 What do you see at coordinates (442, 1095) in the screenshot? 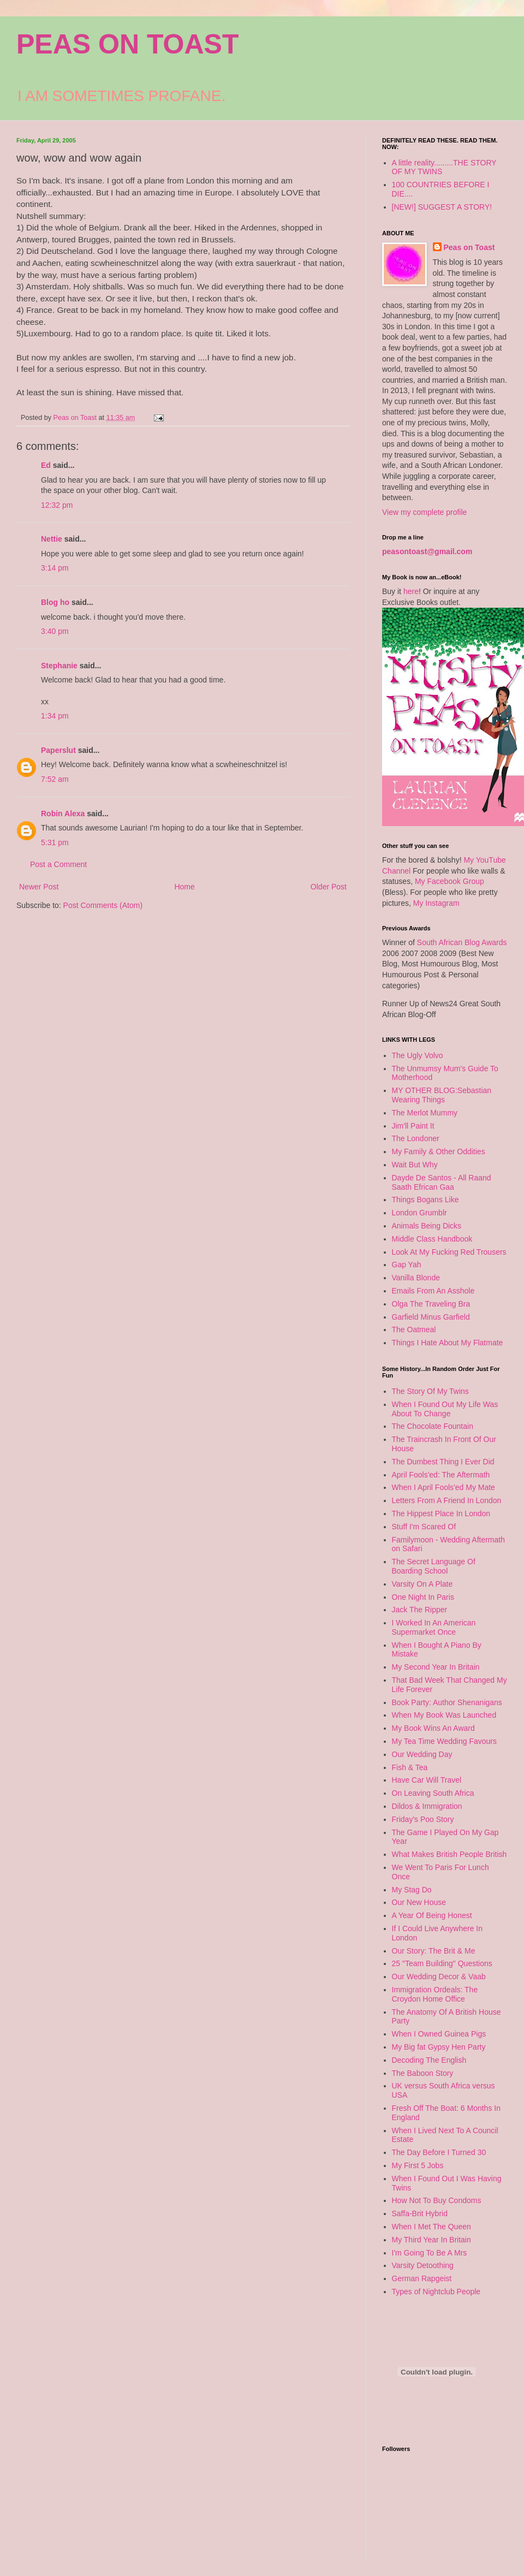
I see `MY OTHER BLOG:Sebastian Wearing Things` at bounding box center [442, 1095].